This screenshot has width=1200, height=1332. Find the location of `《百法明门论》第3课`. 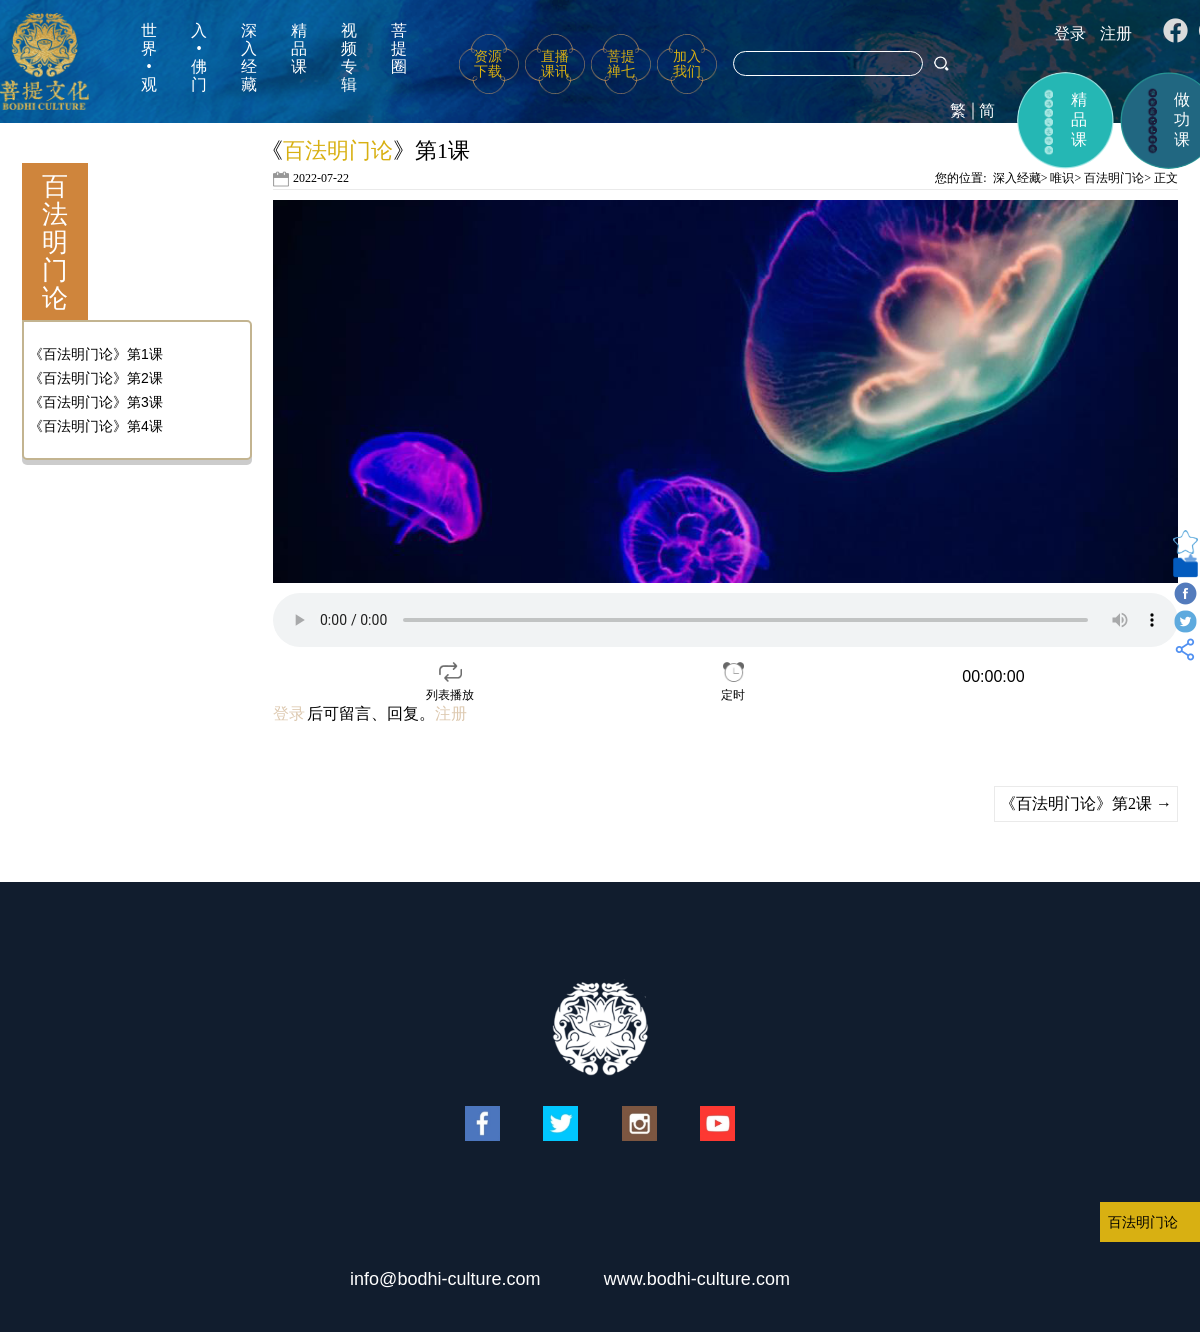

《百法明门论》第3课 is located at coordinates (96, 402).